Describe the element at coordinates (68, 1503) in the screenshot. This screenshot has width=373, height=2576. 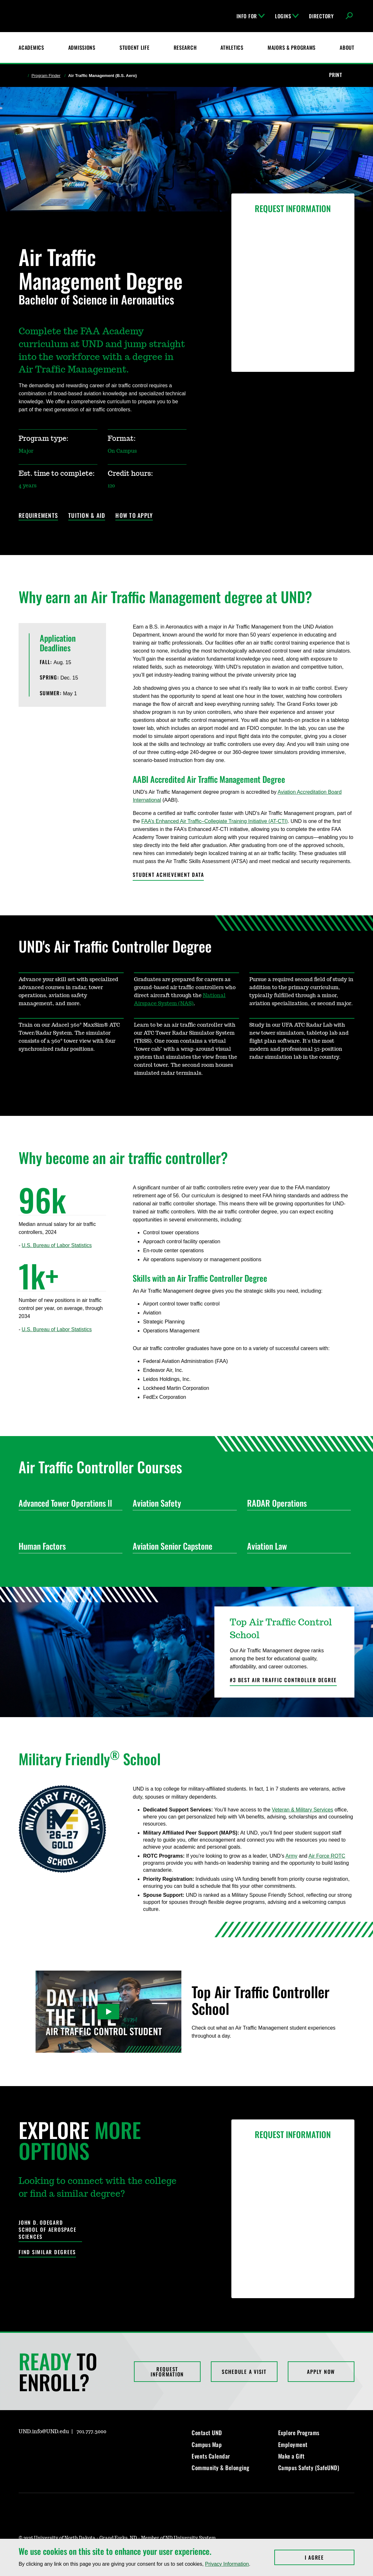
I see `Advanced Tower Operations ll` at that location.